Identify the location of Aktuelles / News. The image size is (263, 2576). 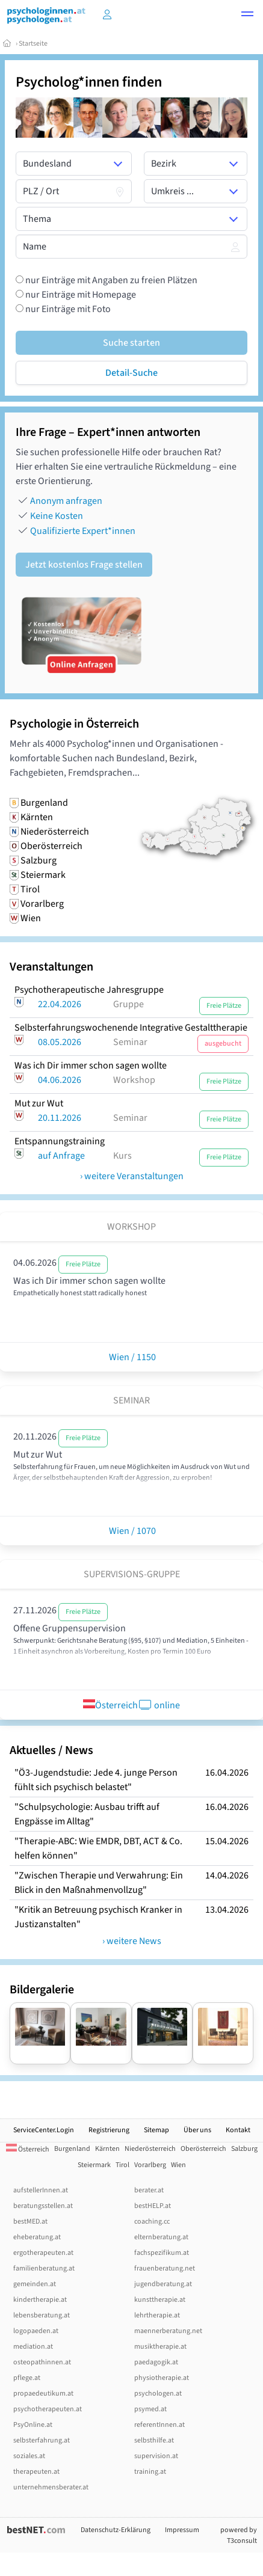
(51, 1750).